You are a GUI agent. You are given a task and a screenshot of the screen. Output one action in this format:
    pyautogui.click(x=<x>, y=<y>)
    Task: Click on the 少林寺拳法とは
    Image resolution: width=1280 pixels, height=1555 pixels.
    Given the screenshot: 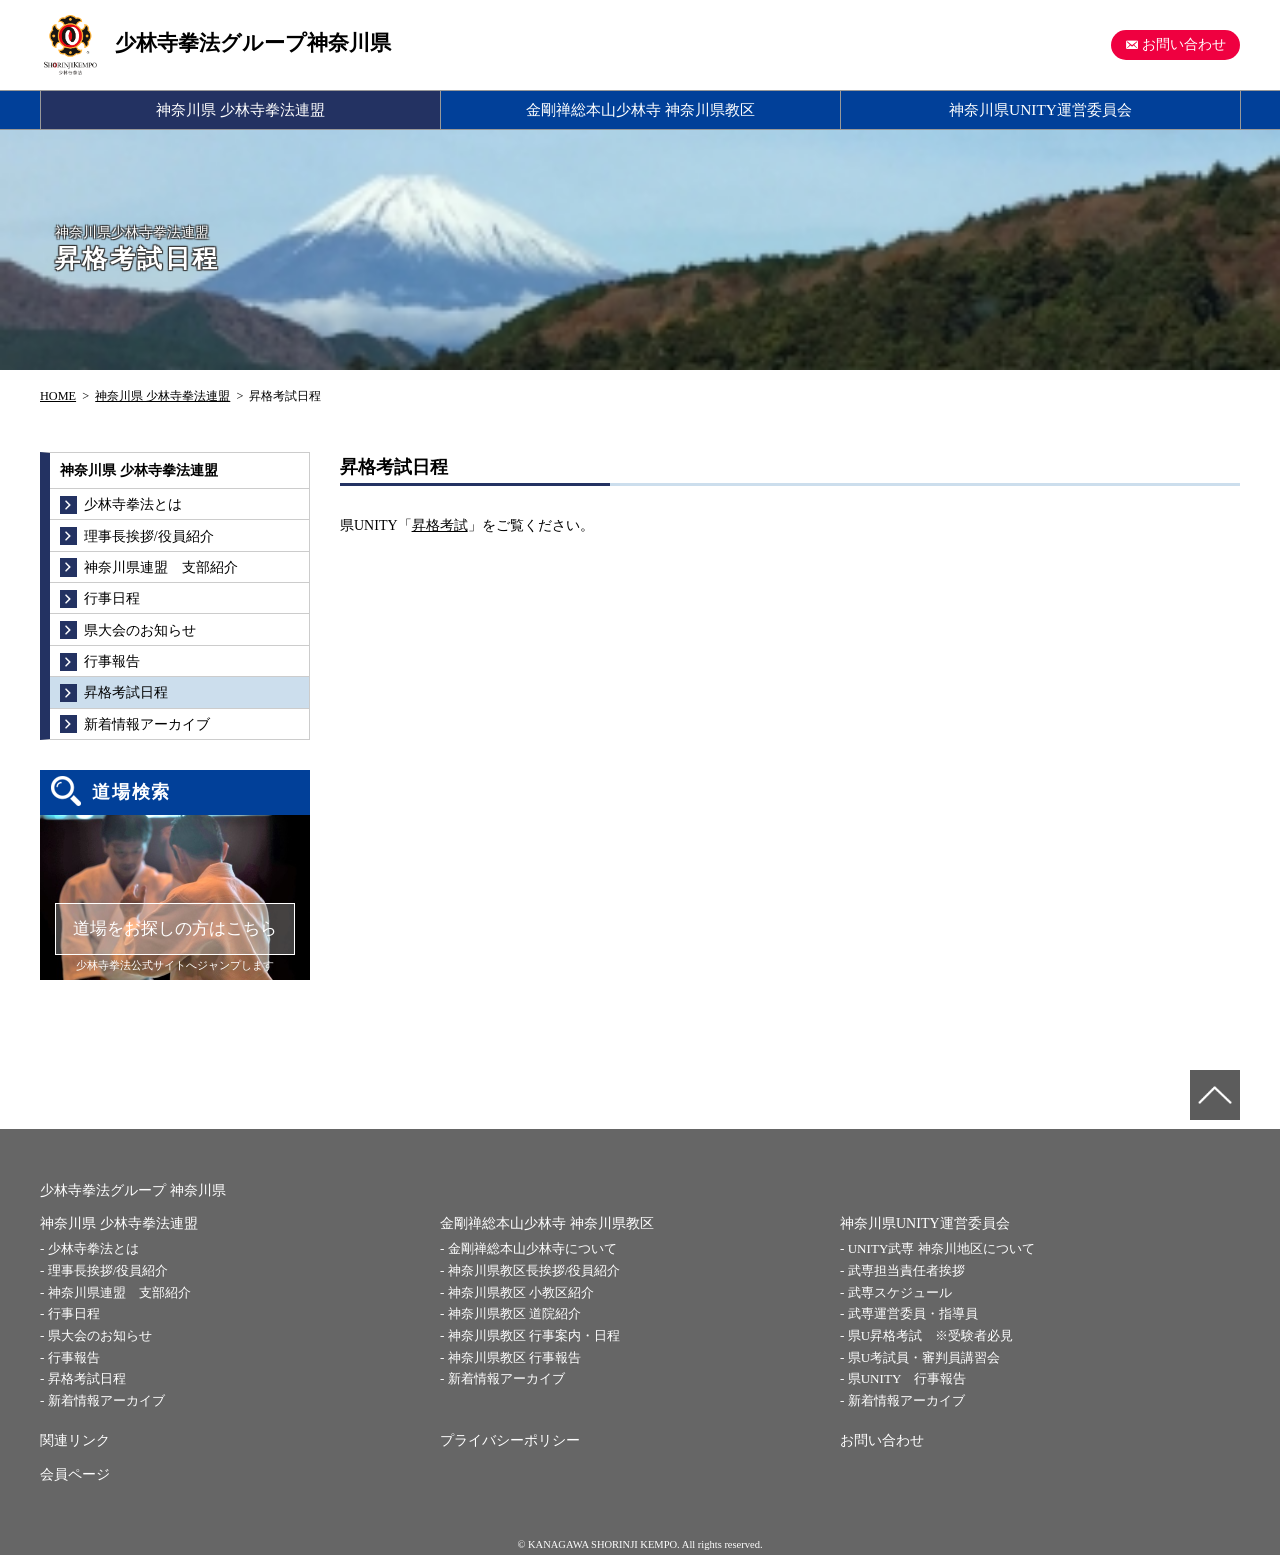 What is the action you would take?
    pyautogui.click(x=93, y=1248)
    